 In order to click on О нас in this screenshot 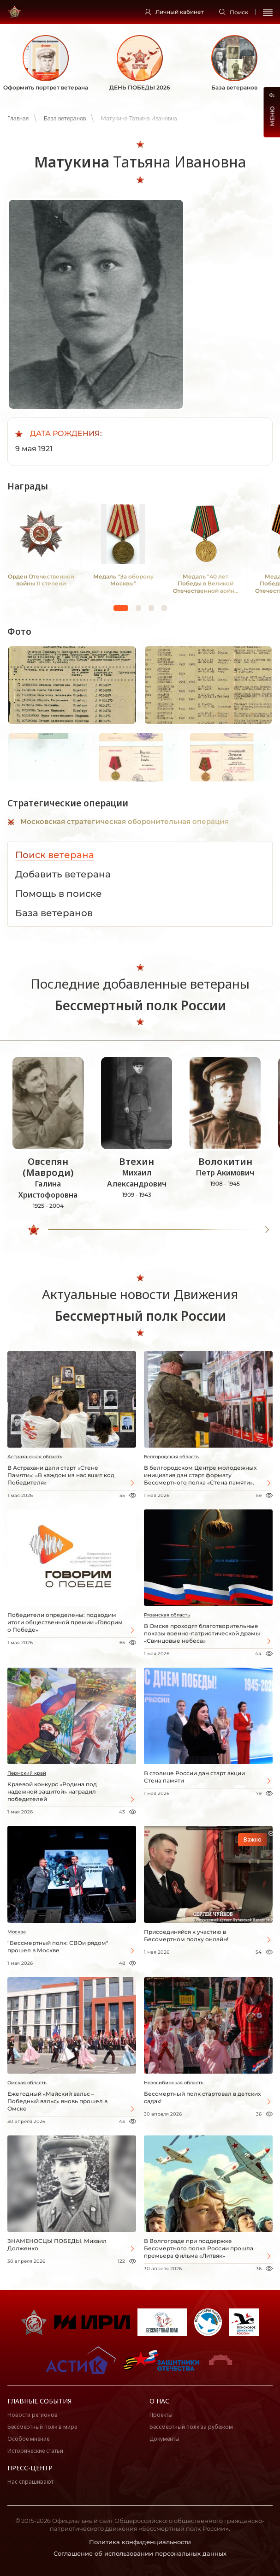, I will do `click(159, 2401)`.